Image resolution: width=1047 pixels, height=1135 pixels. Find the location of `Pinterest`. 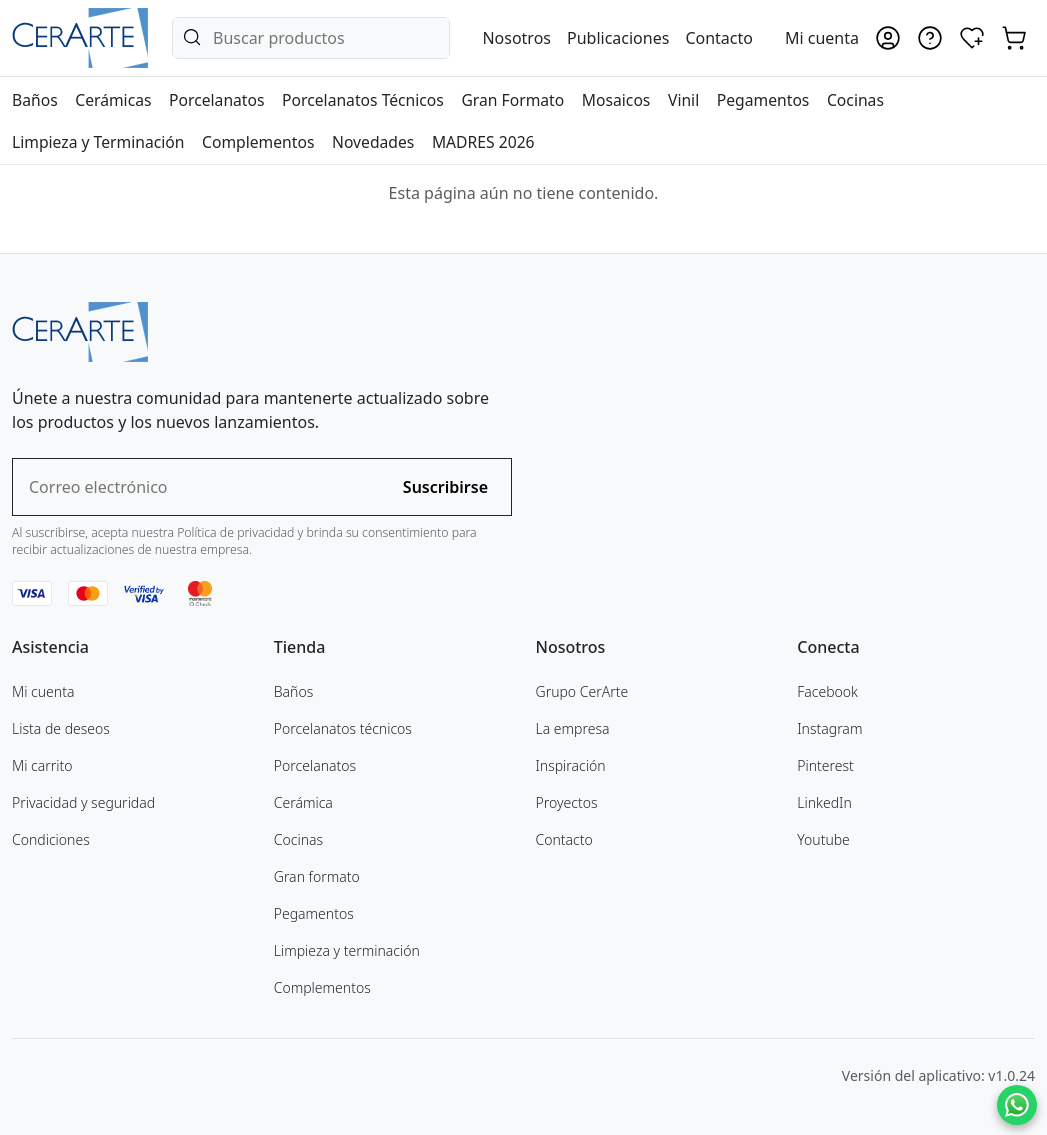

Pinterest is located at coordinates (825, 765).